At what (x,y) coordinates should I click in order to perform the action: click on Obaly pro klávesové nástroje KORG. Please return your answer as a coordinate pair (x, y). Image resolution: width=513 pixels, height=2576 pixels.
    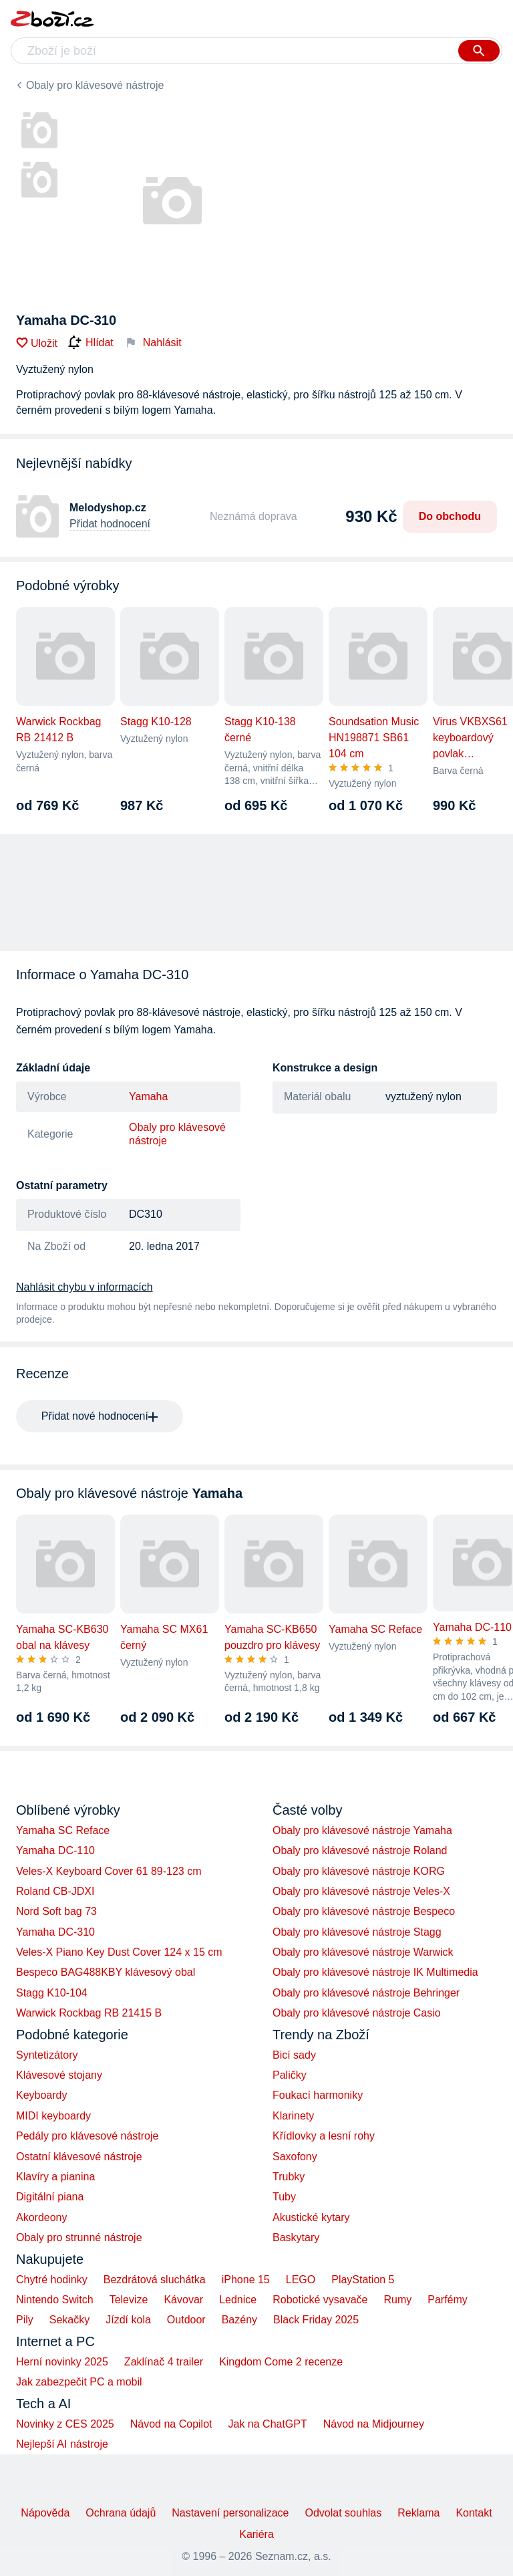
    Looking at the image, I should click on (359, 1871).